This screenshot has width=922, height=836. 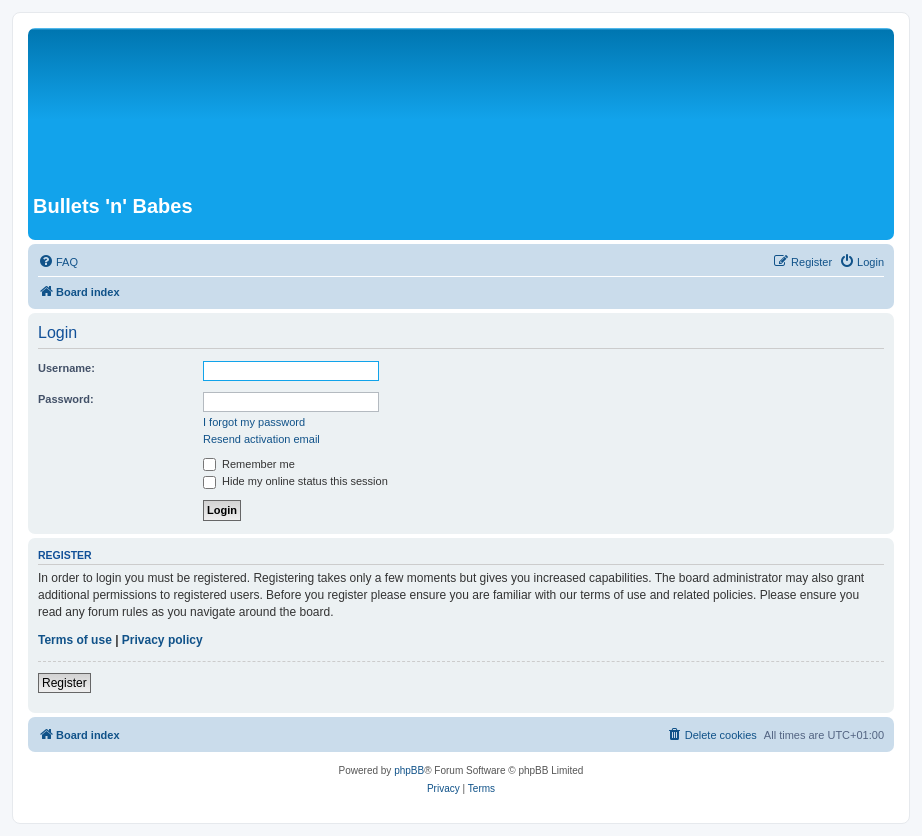 I want to click on Remember me, so click(x=249, y=464).